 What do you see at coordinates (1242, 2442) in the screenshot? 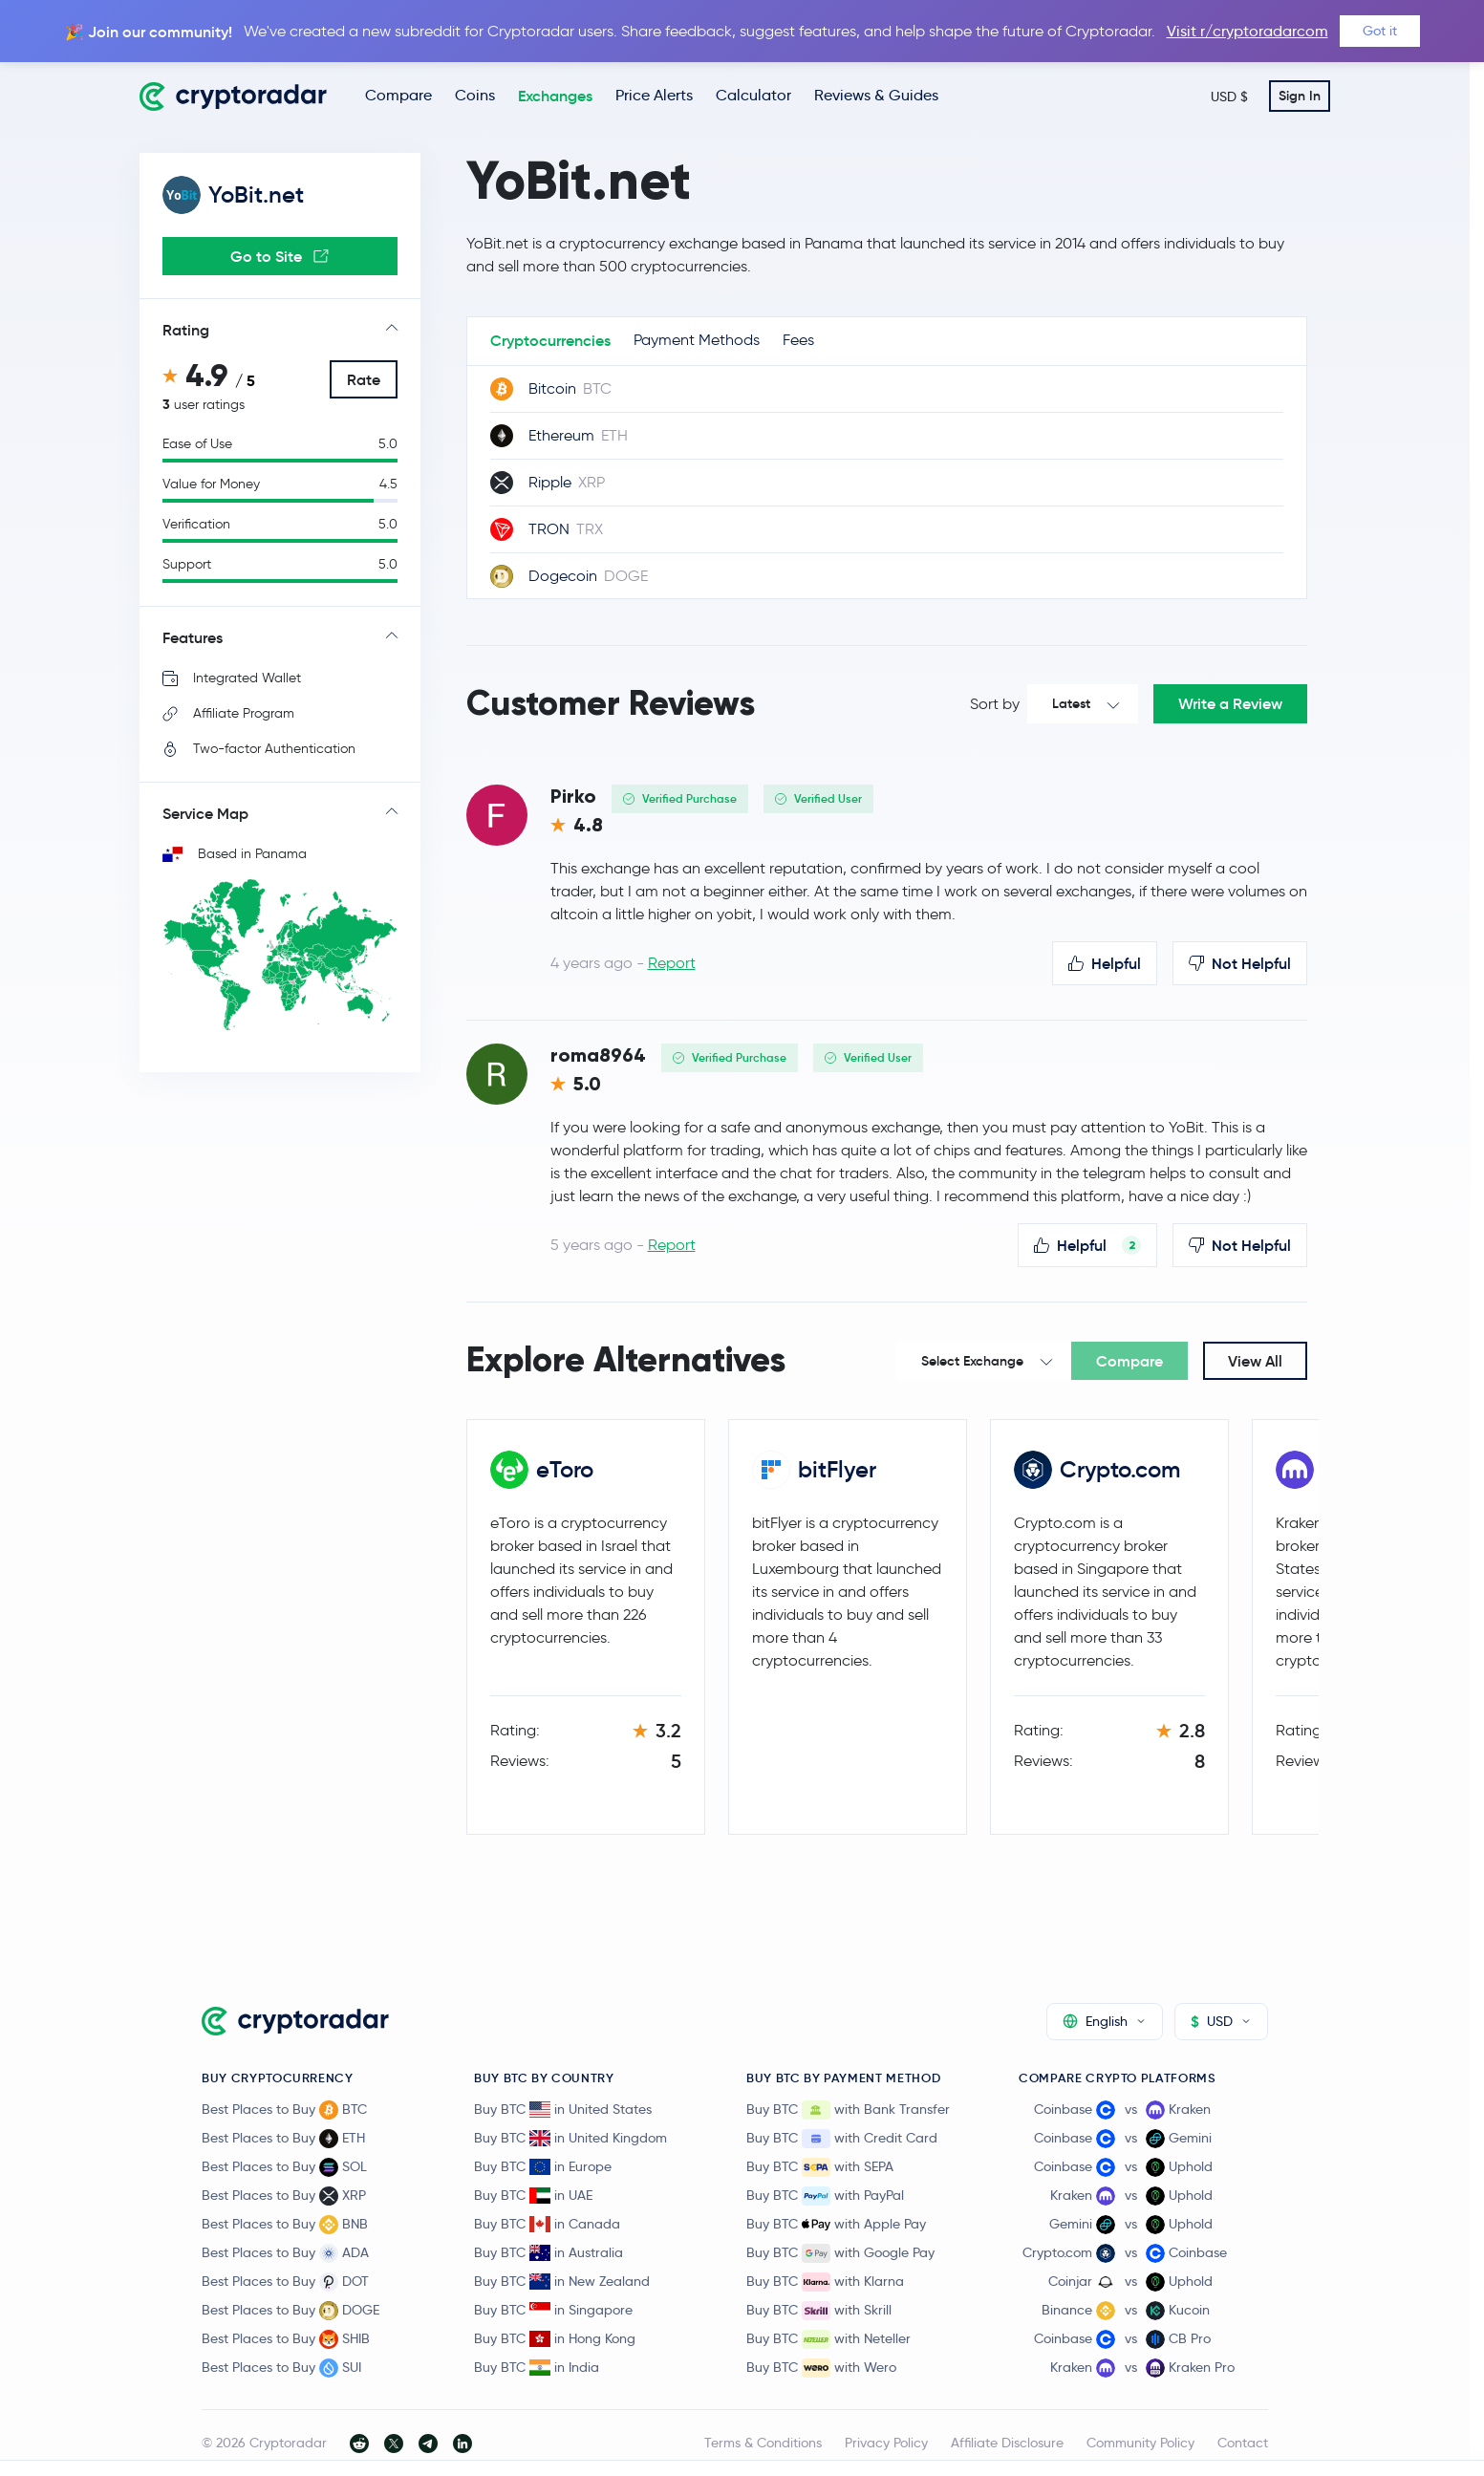
I see `Contact` at bounding box center [1242, 2442].